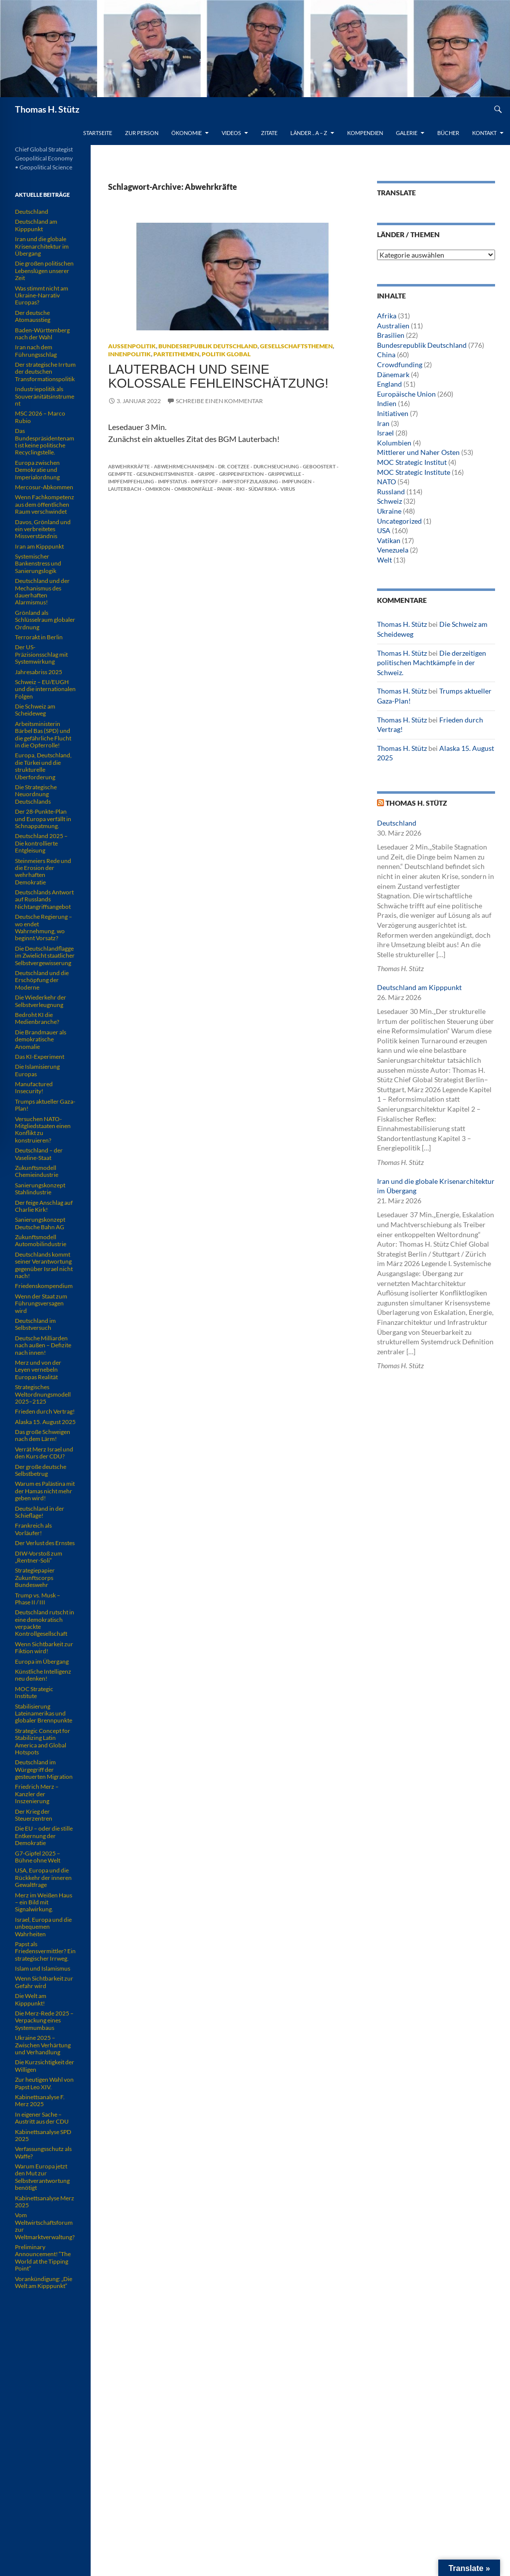 This screenshot has width=510, height=2576. I want to click on Versuchen NATO-Mitgliedstaaten einen Konflikt zu konstruieren?, so click(43, 1129).